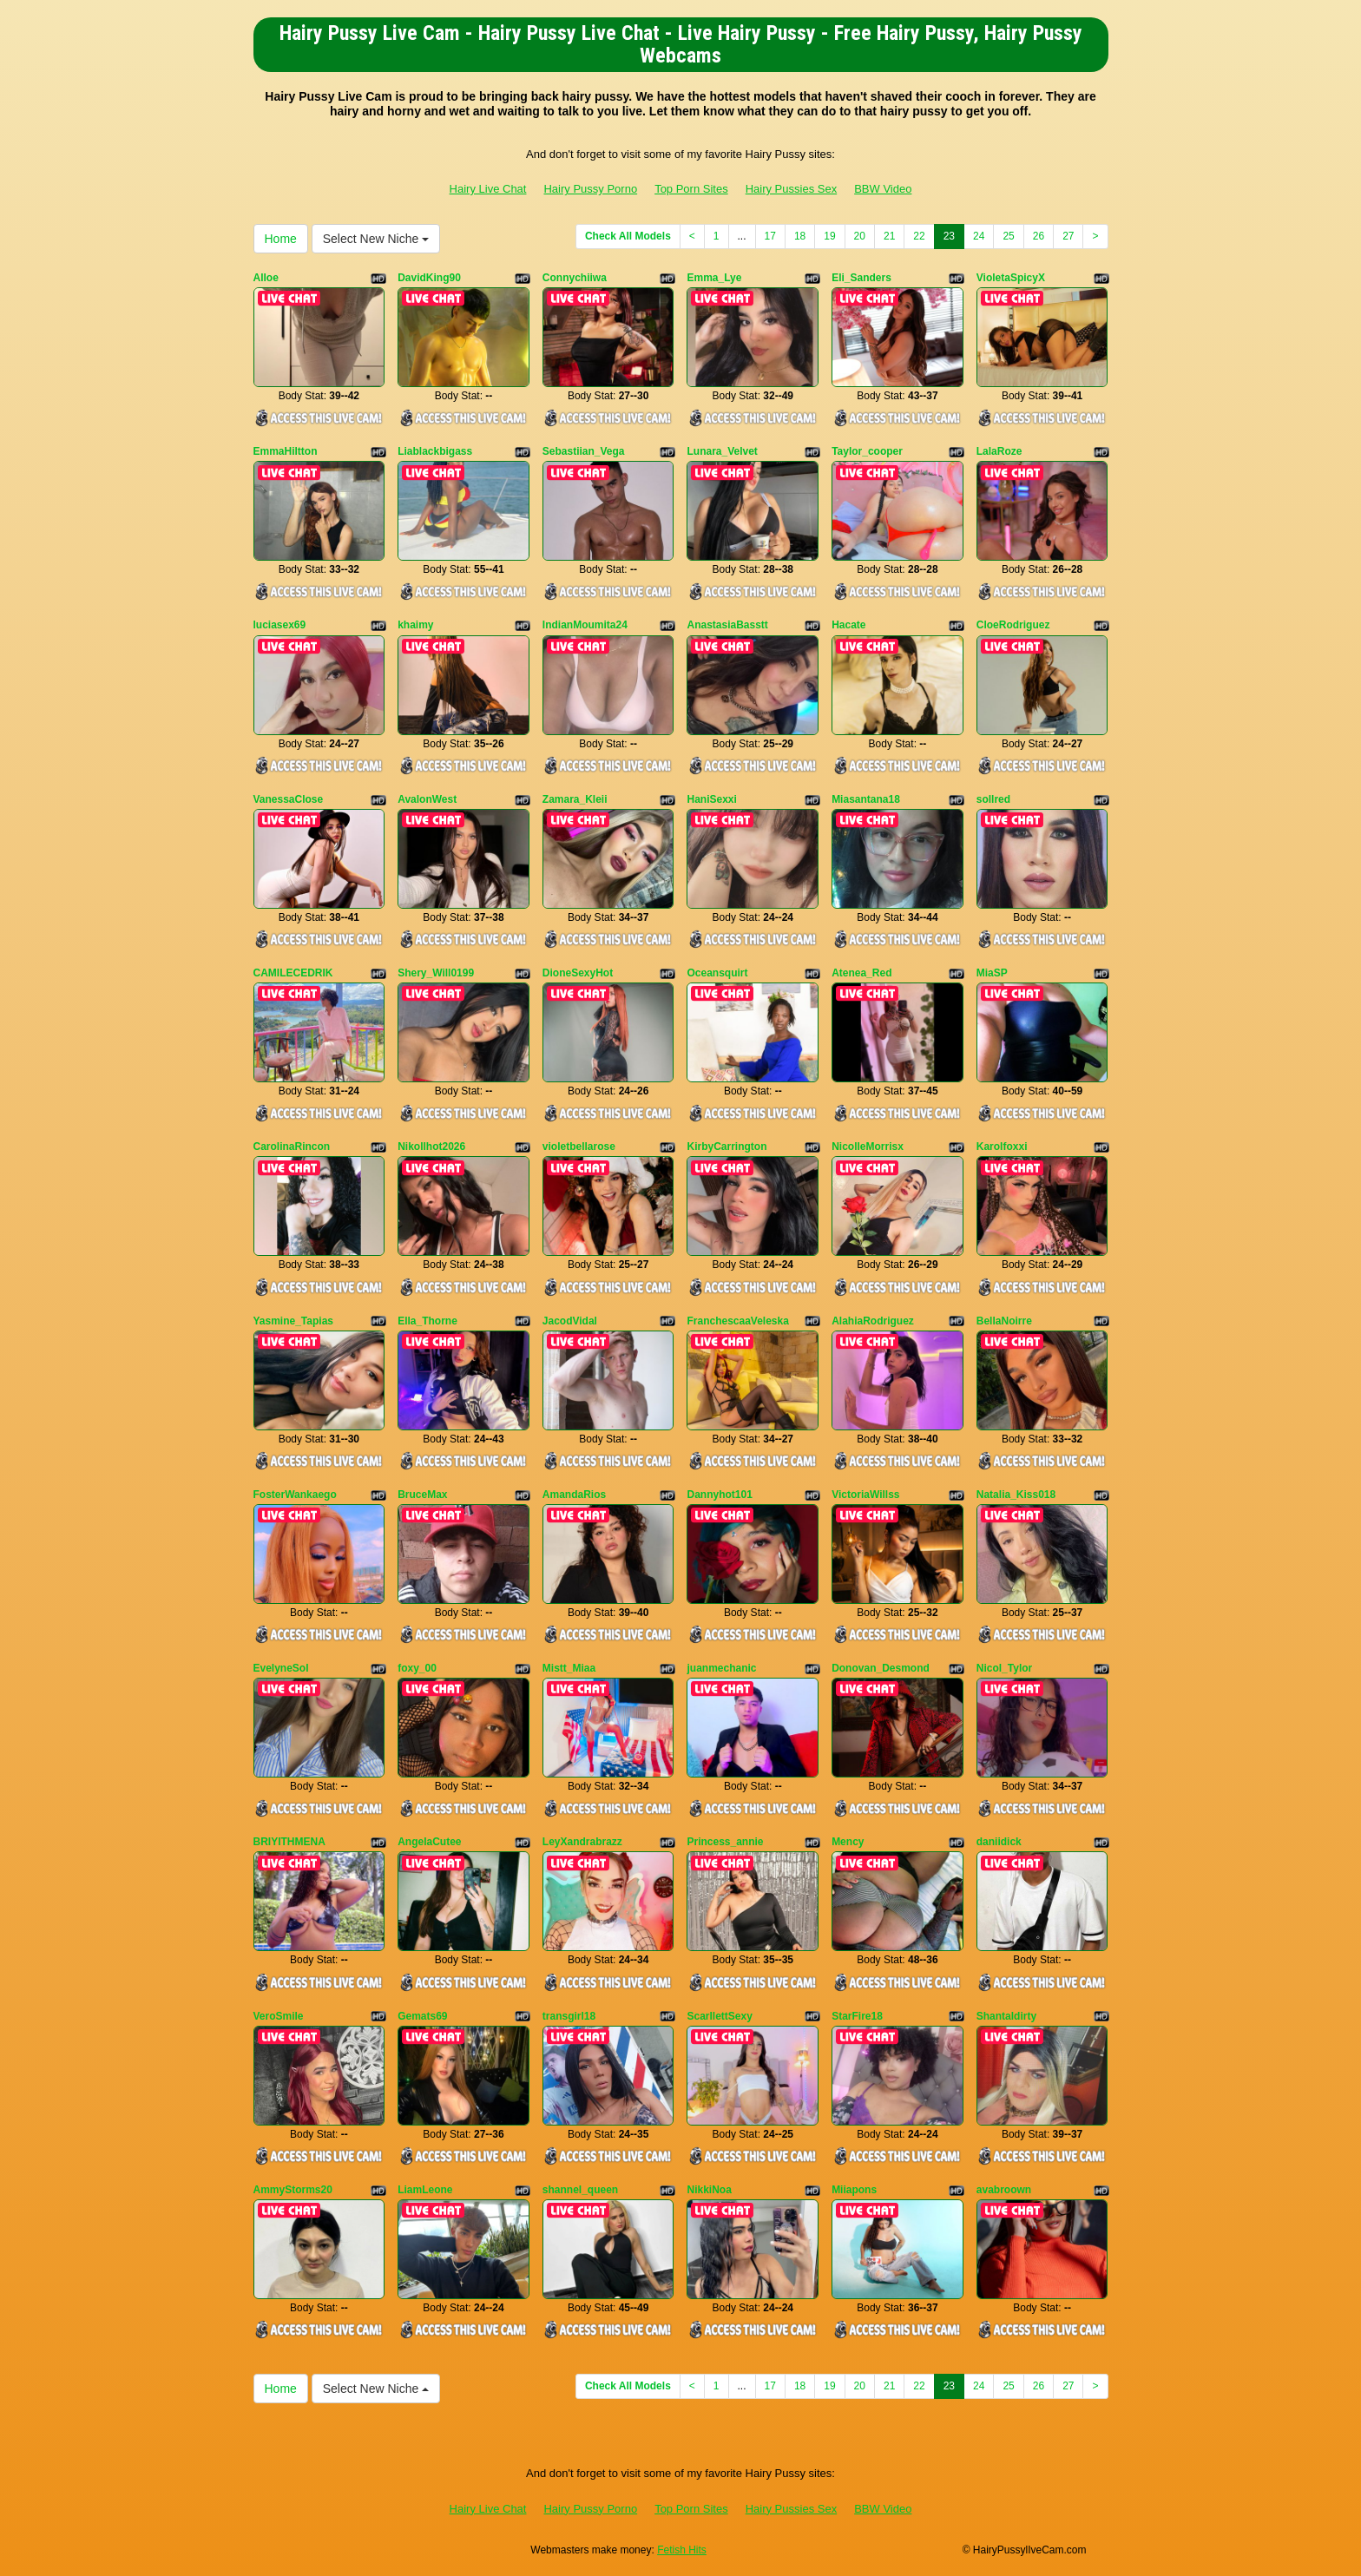 The width and height of the screenshot is (1361, 2576). Describe the element at coordinates (266, 278) in the screenshot. I see `Alloe` at that location.